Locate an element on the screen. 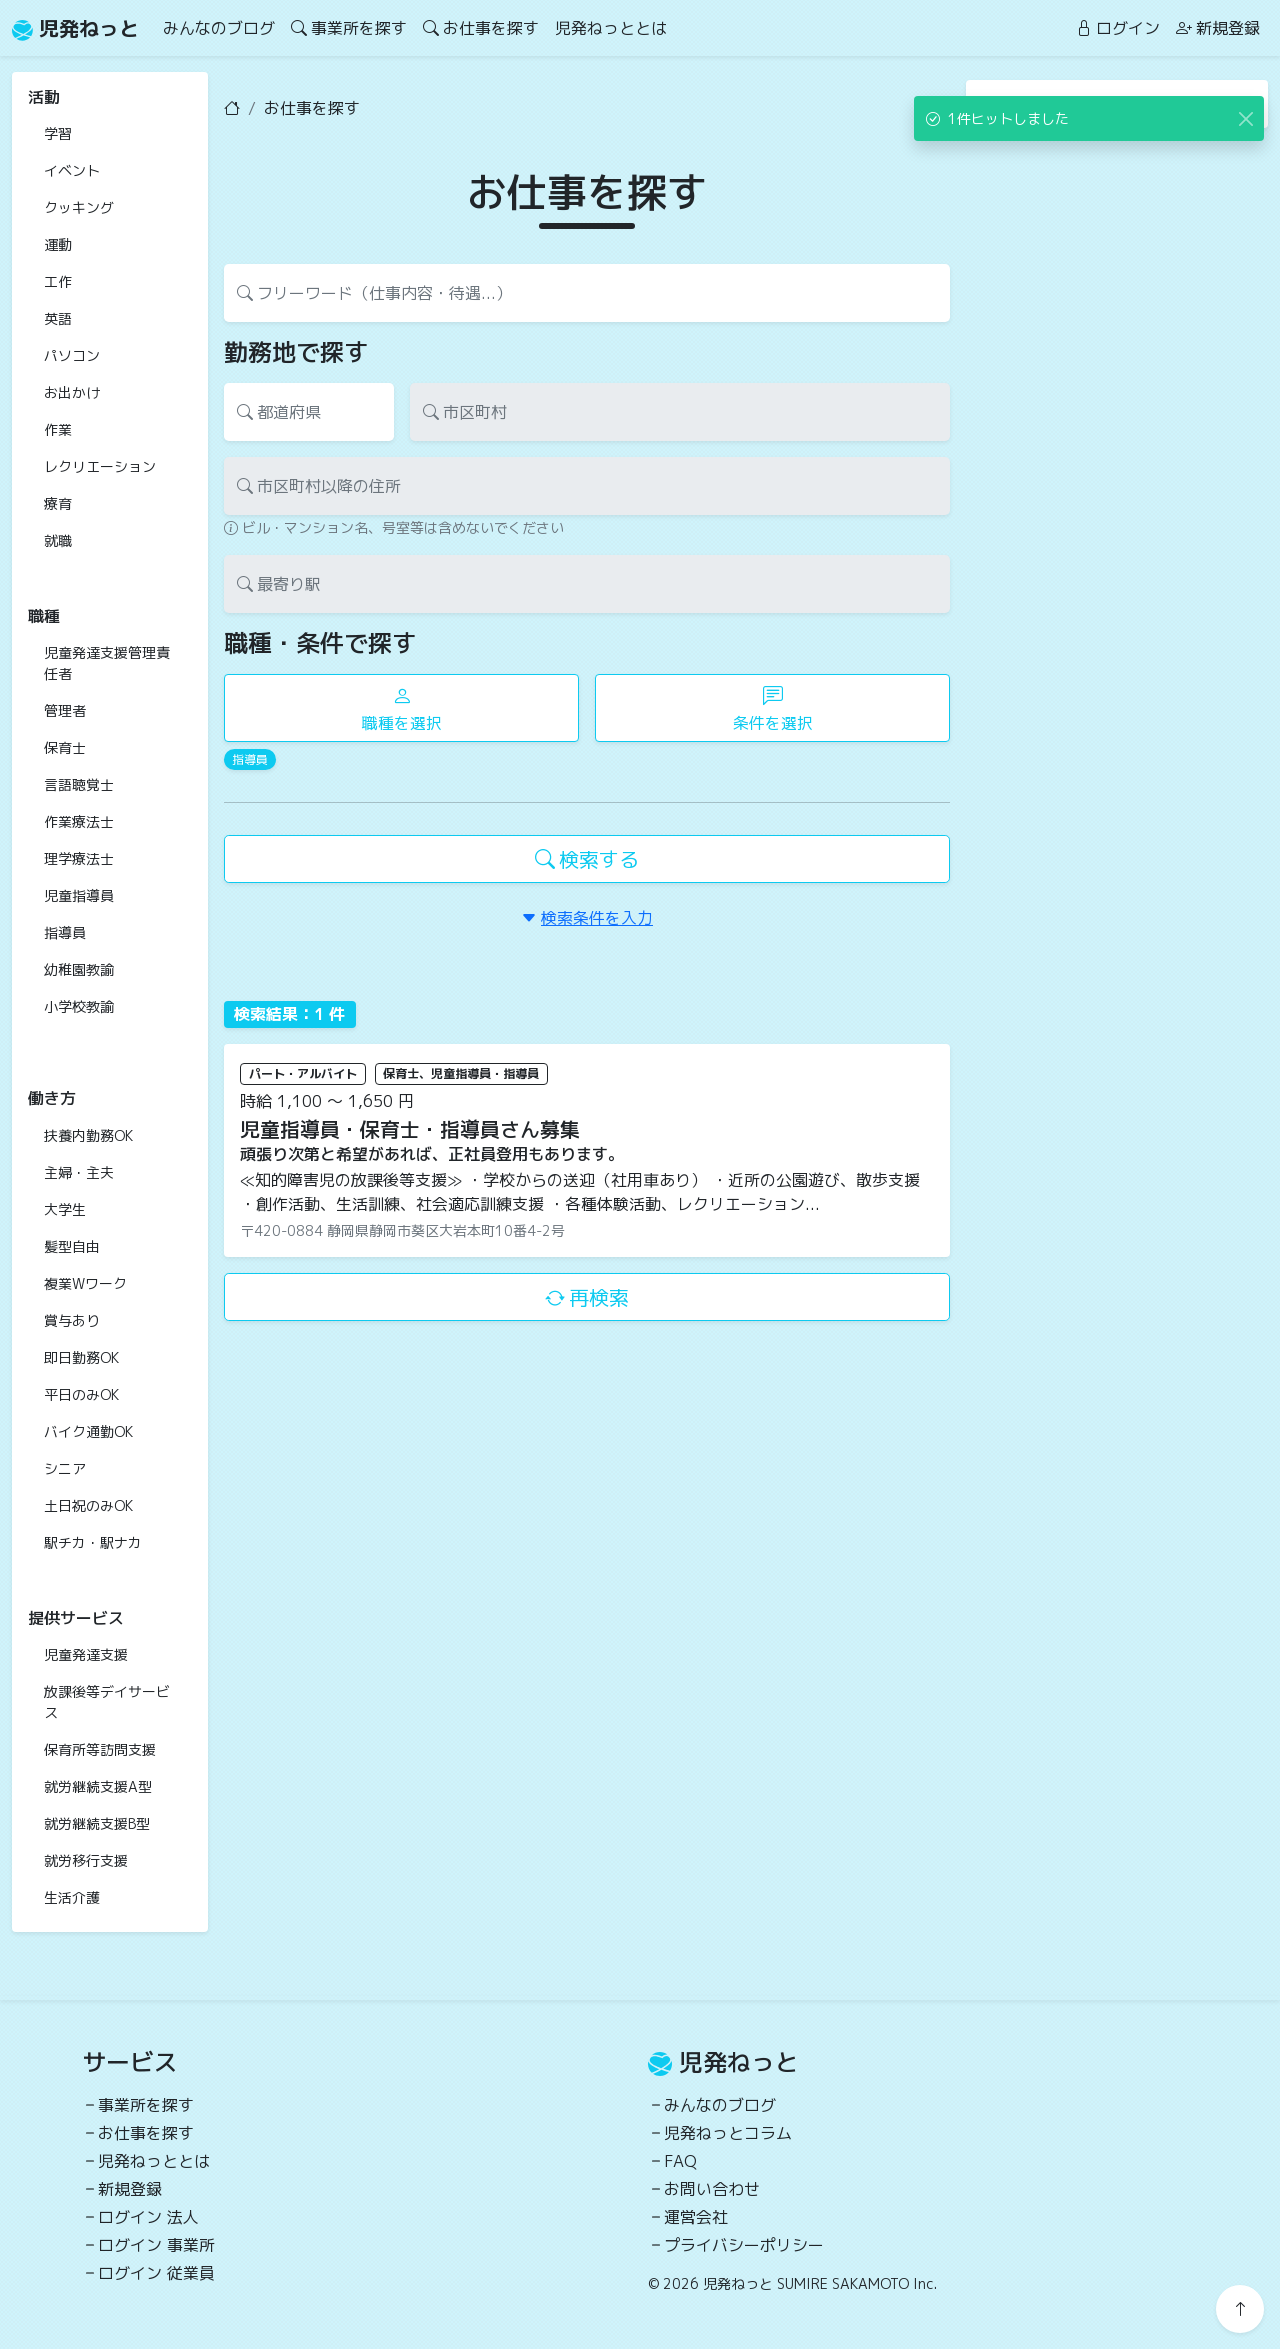 The image size is (1280, 2349). 就職 is located at coordinates (58, 540).